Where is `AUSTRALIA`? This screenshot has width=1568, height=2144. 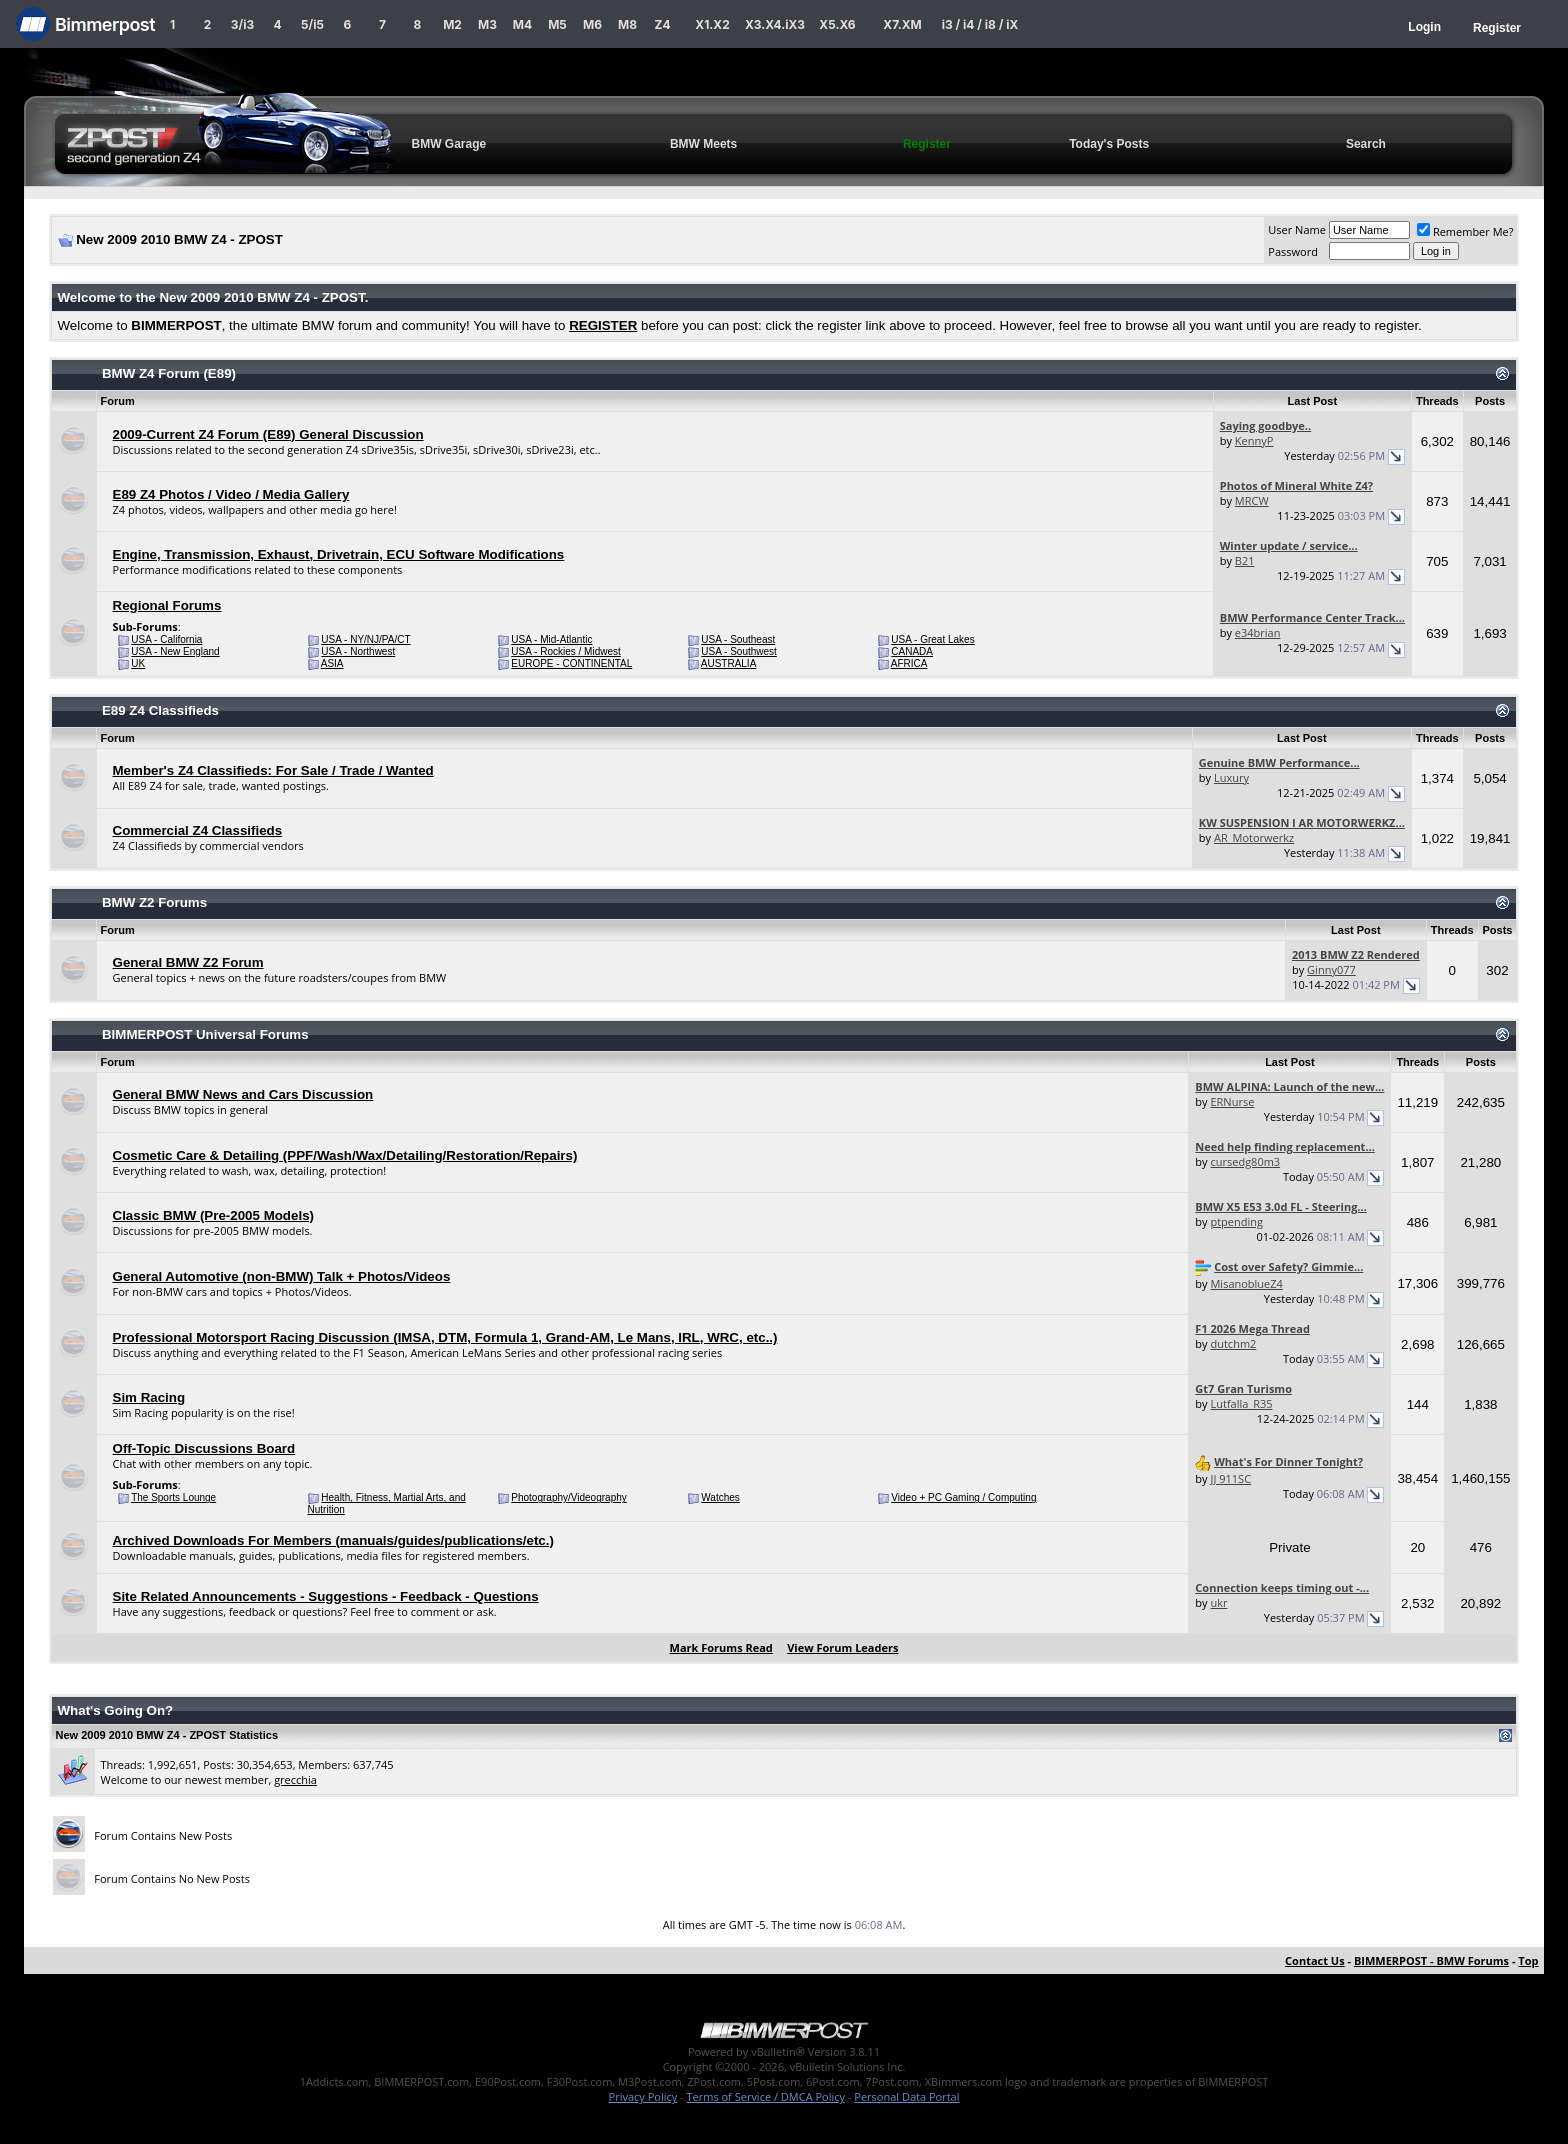
AUSTRALIA is located at coordinates (729, 663).